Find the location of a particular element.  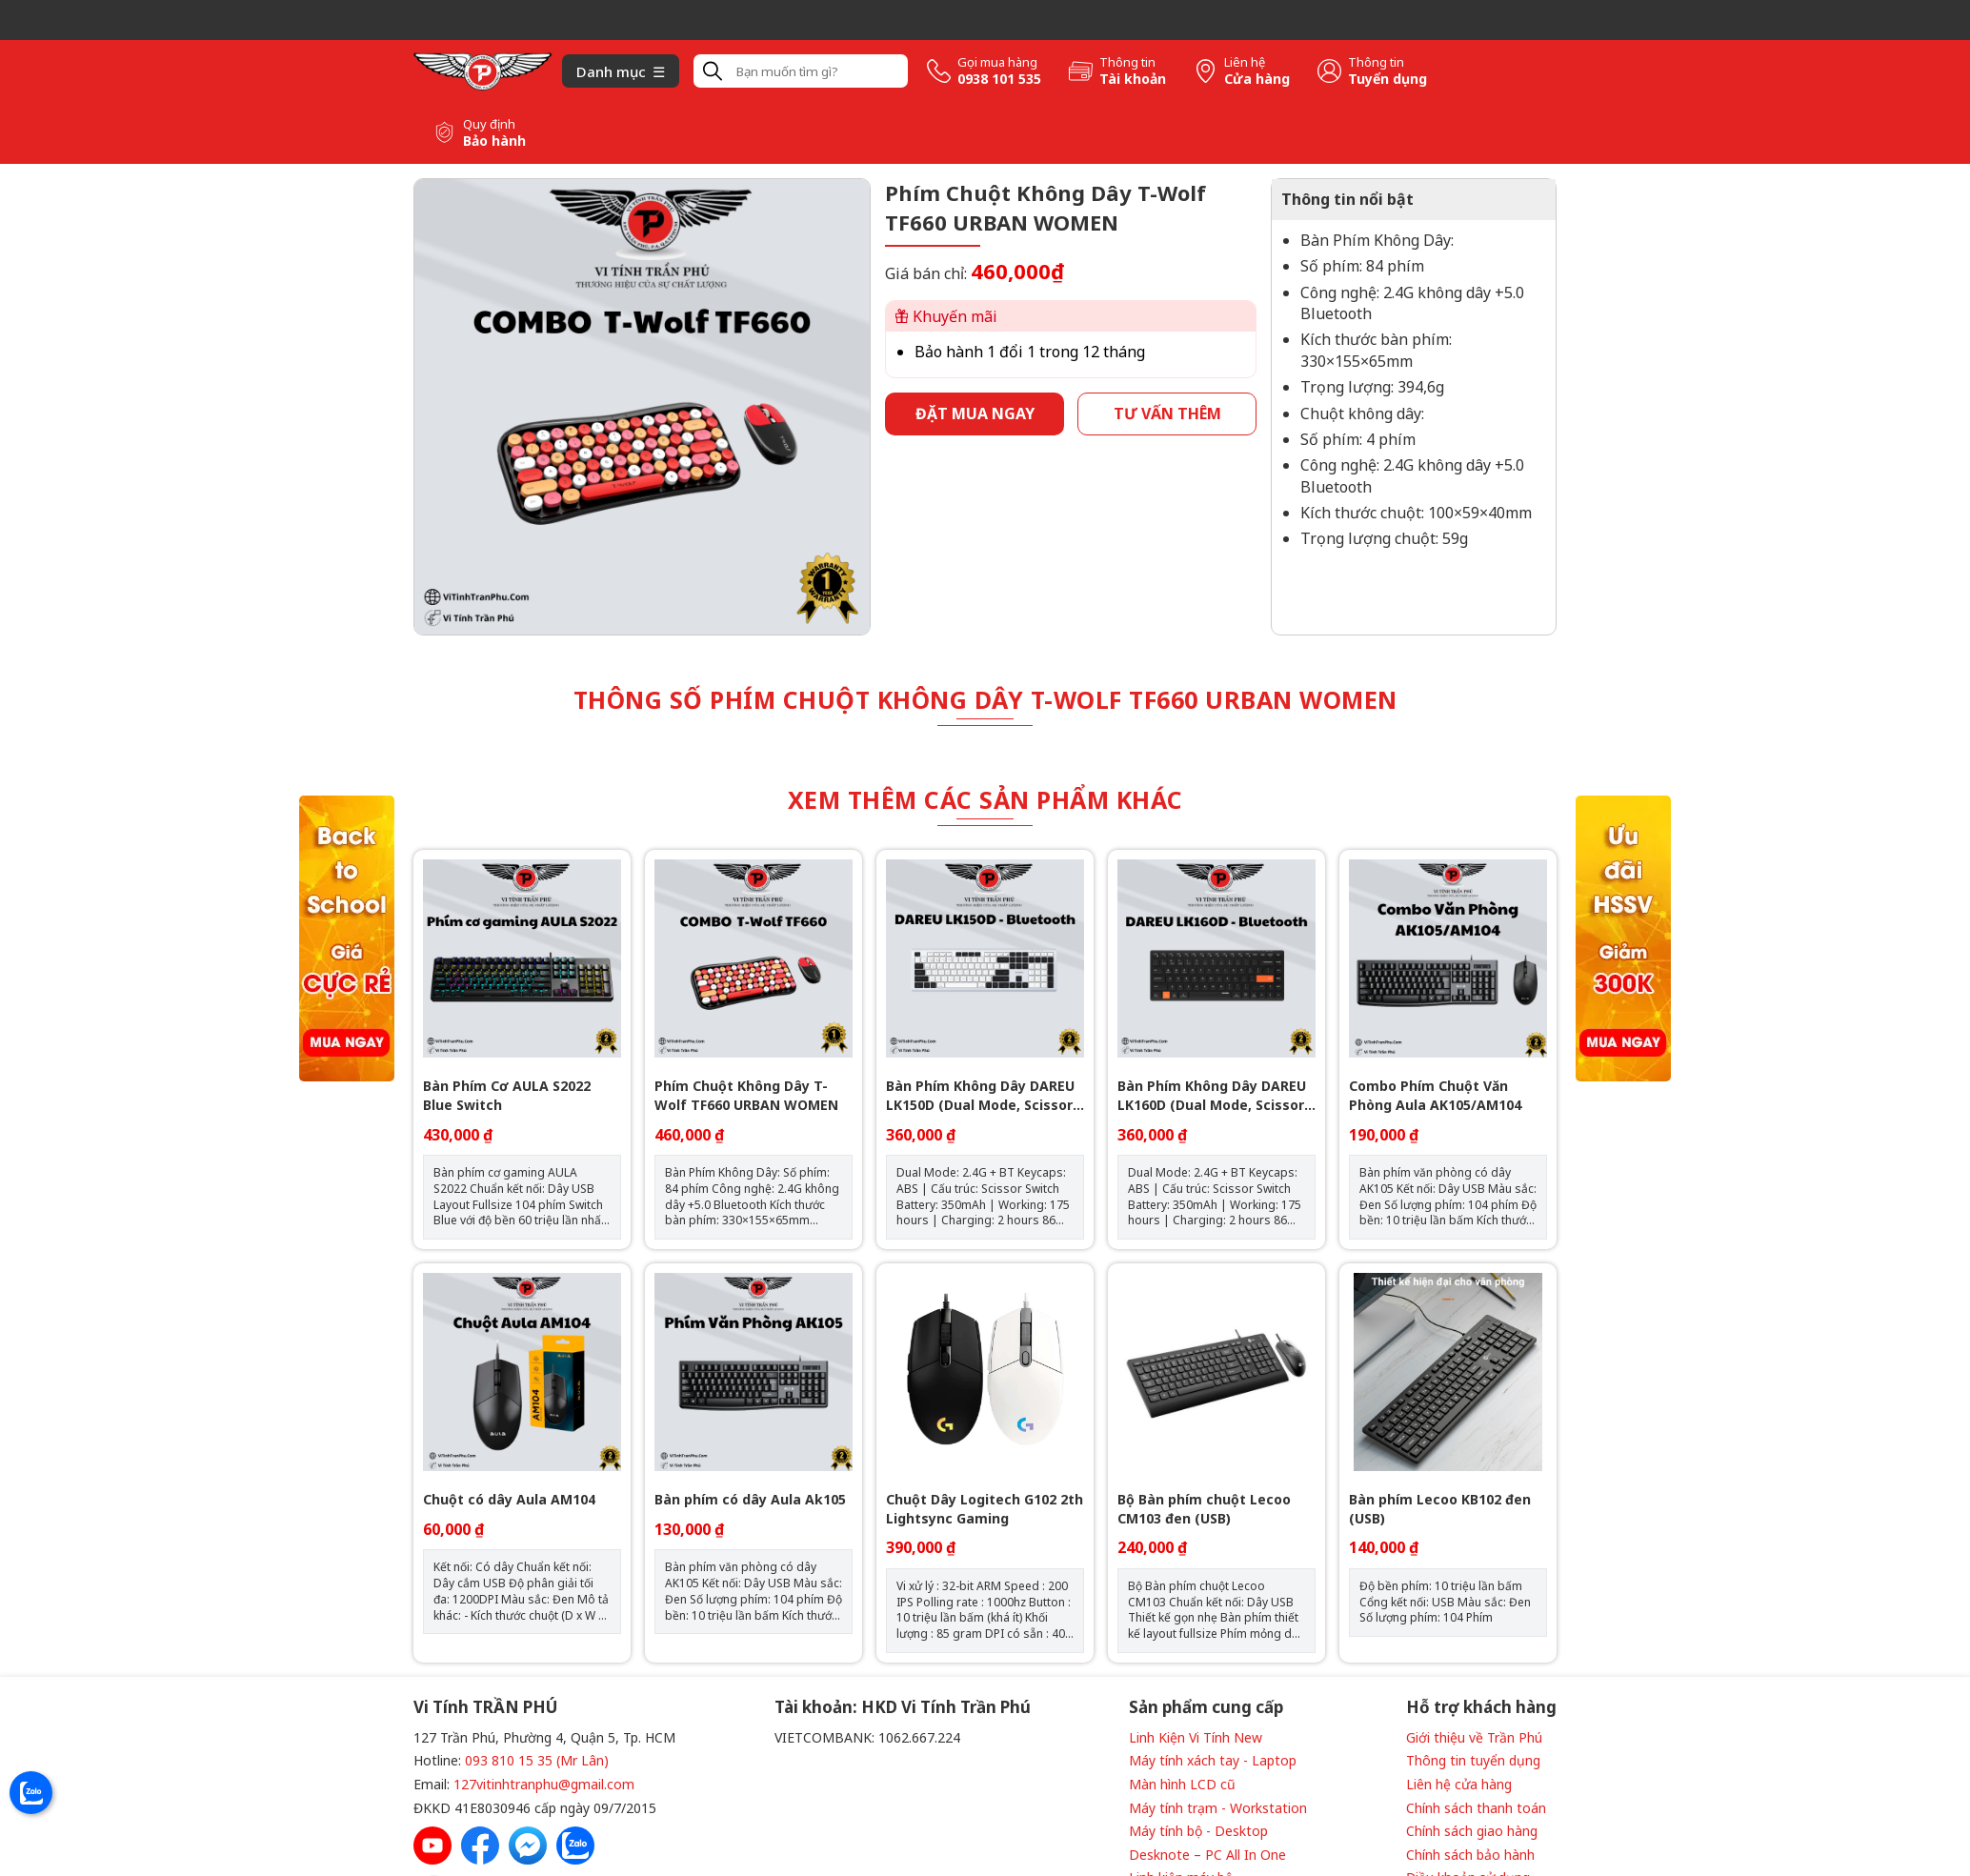

Thông tin tuyển dụng is located at coordinates (1473, 1760).